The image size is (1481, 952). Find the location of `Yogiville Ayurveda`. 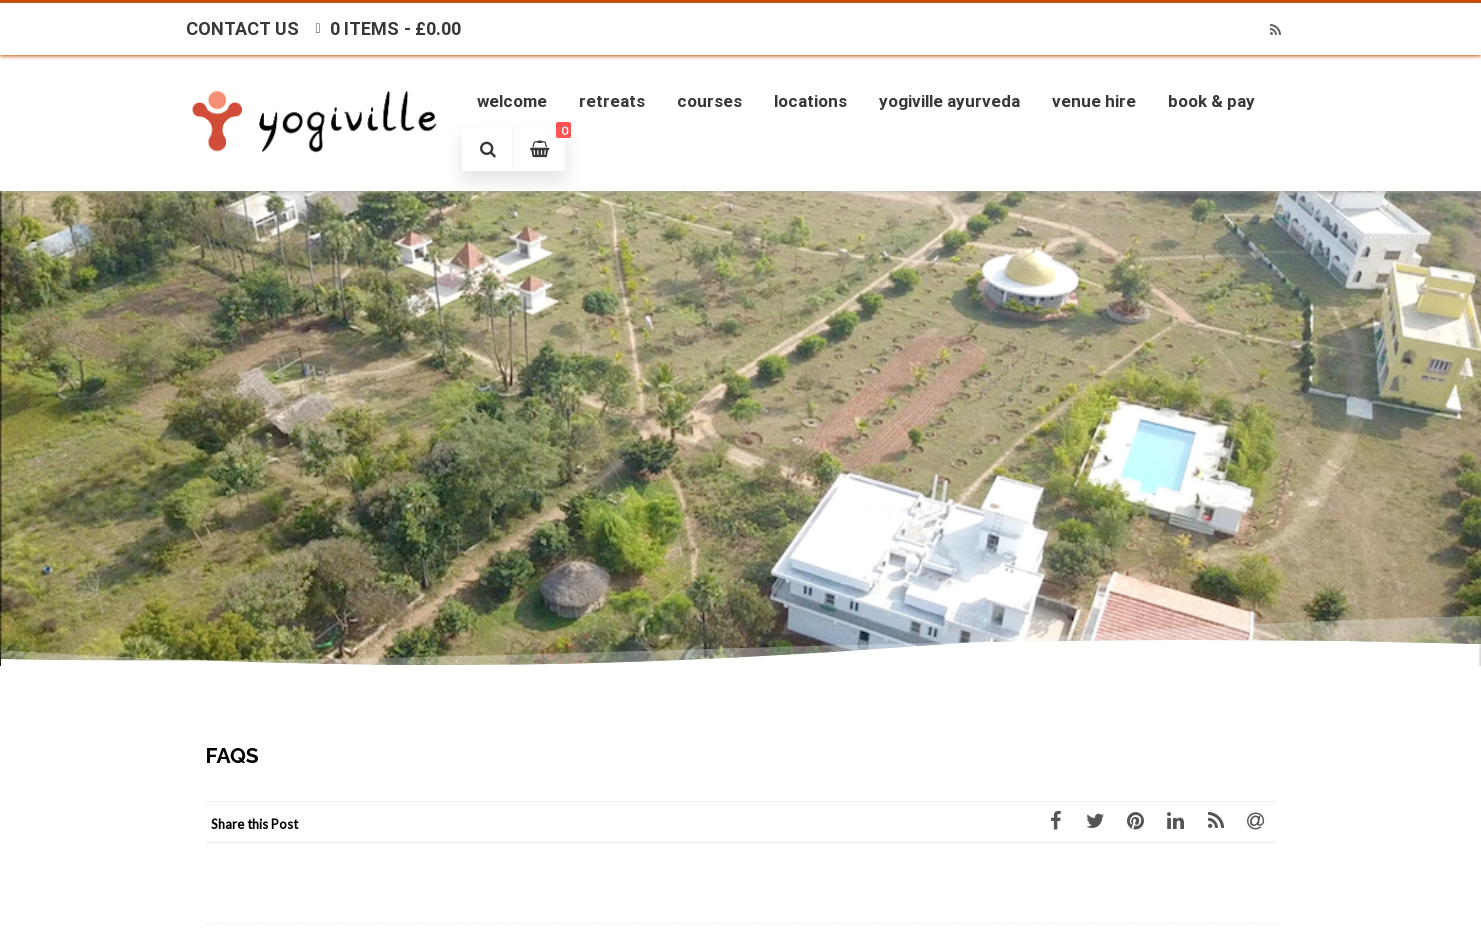

Yogiville Ayurveda is located at coordinates (949, 101).